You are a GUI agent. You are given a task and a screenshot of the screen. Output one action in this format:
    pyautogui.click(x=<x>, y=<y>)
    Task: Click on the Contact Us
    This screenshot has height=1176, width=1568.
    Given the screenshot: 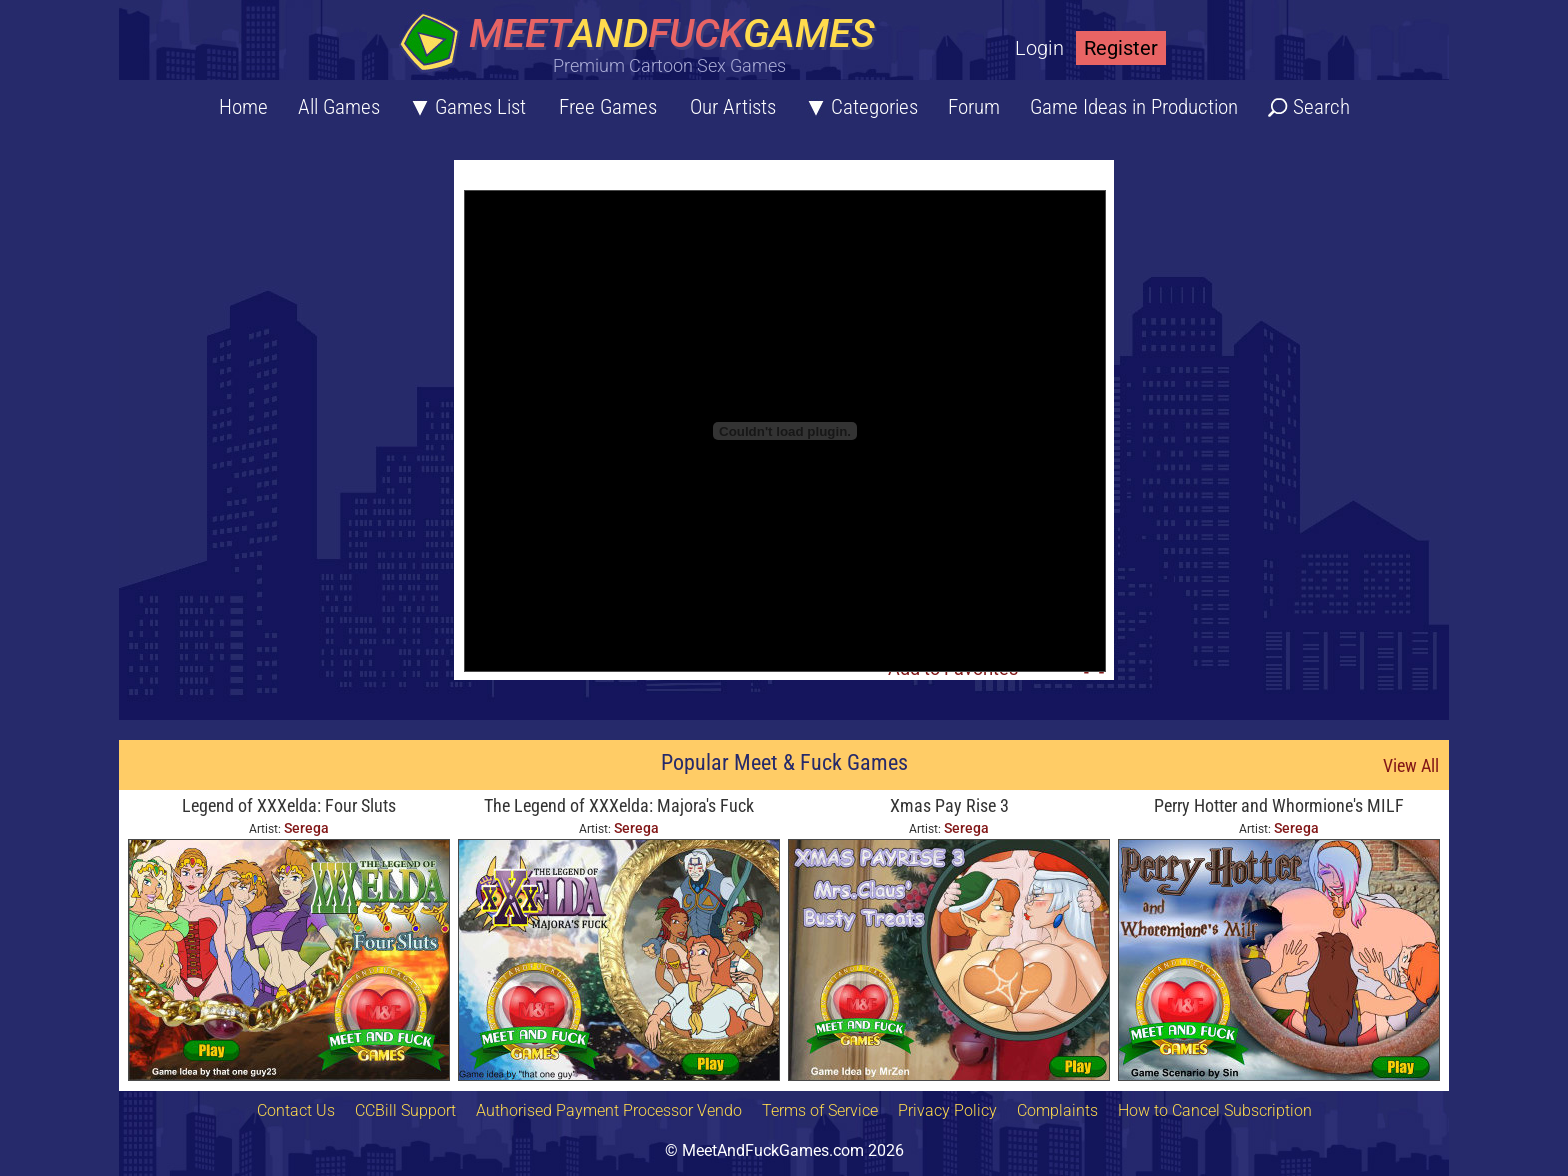 What is the action you would take?
    pyautogui.click(x=296, y=1110)
    